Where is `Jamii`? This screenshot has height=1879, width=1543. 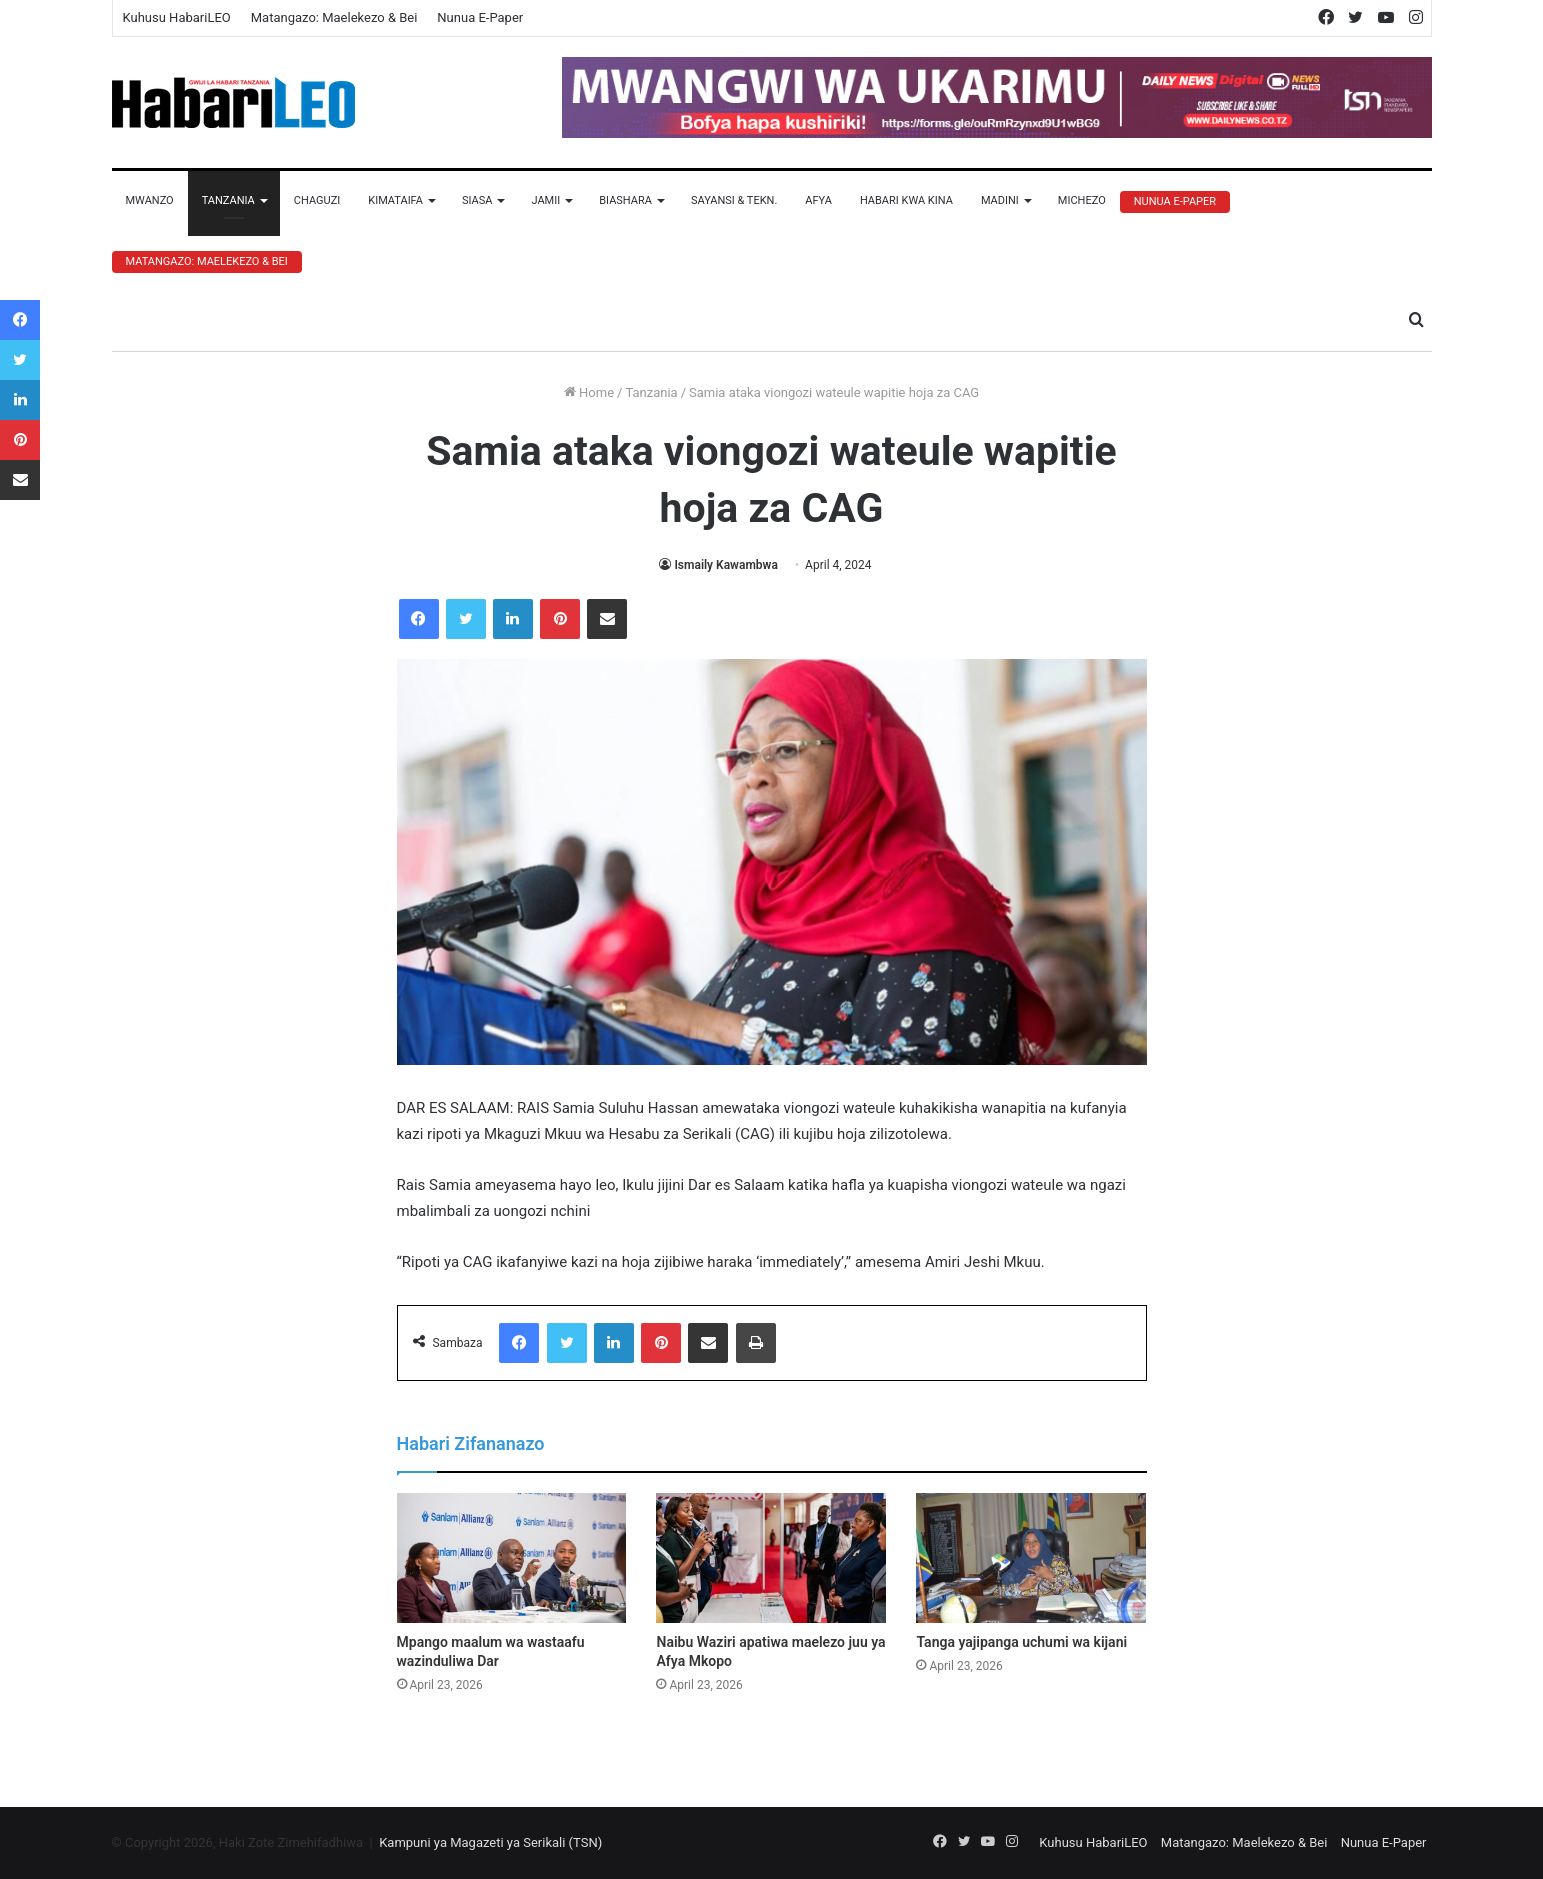
Jamii is located at coordinates (545, 200).